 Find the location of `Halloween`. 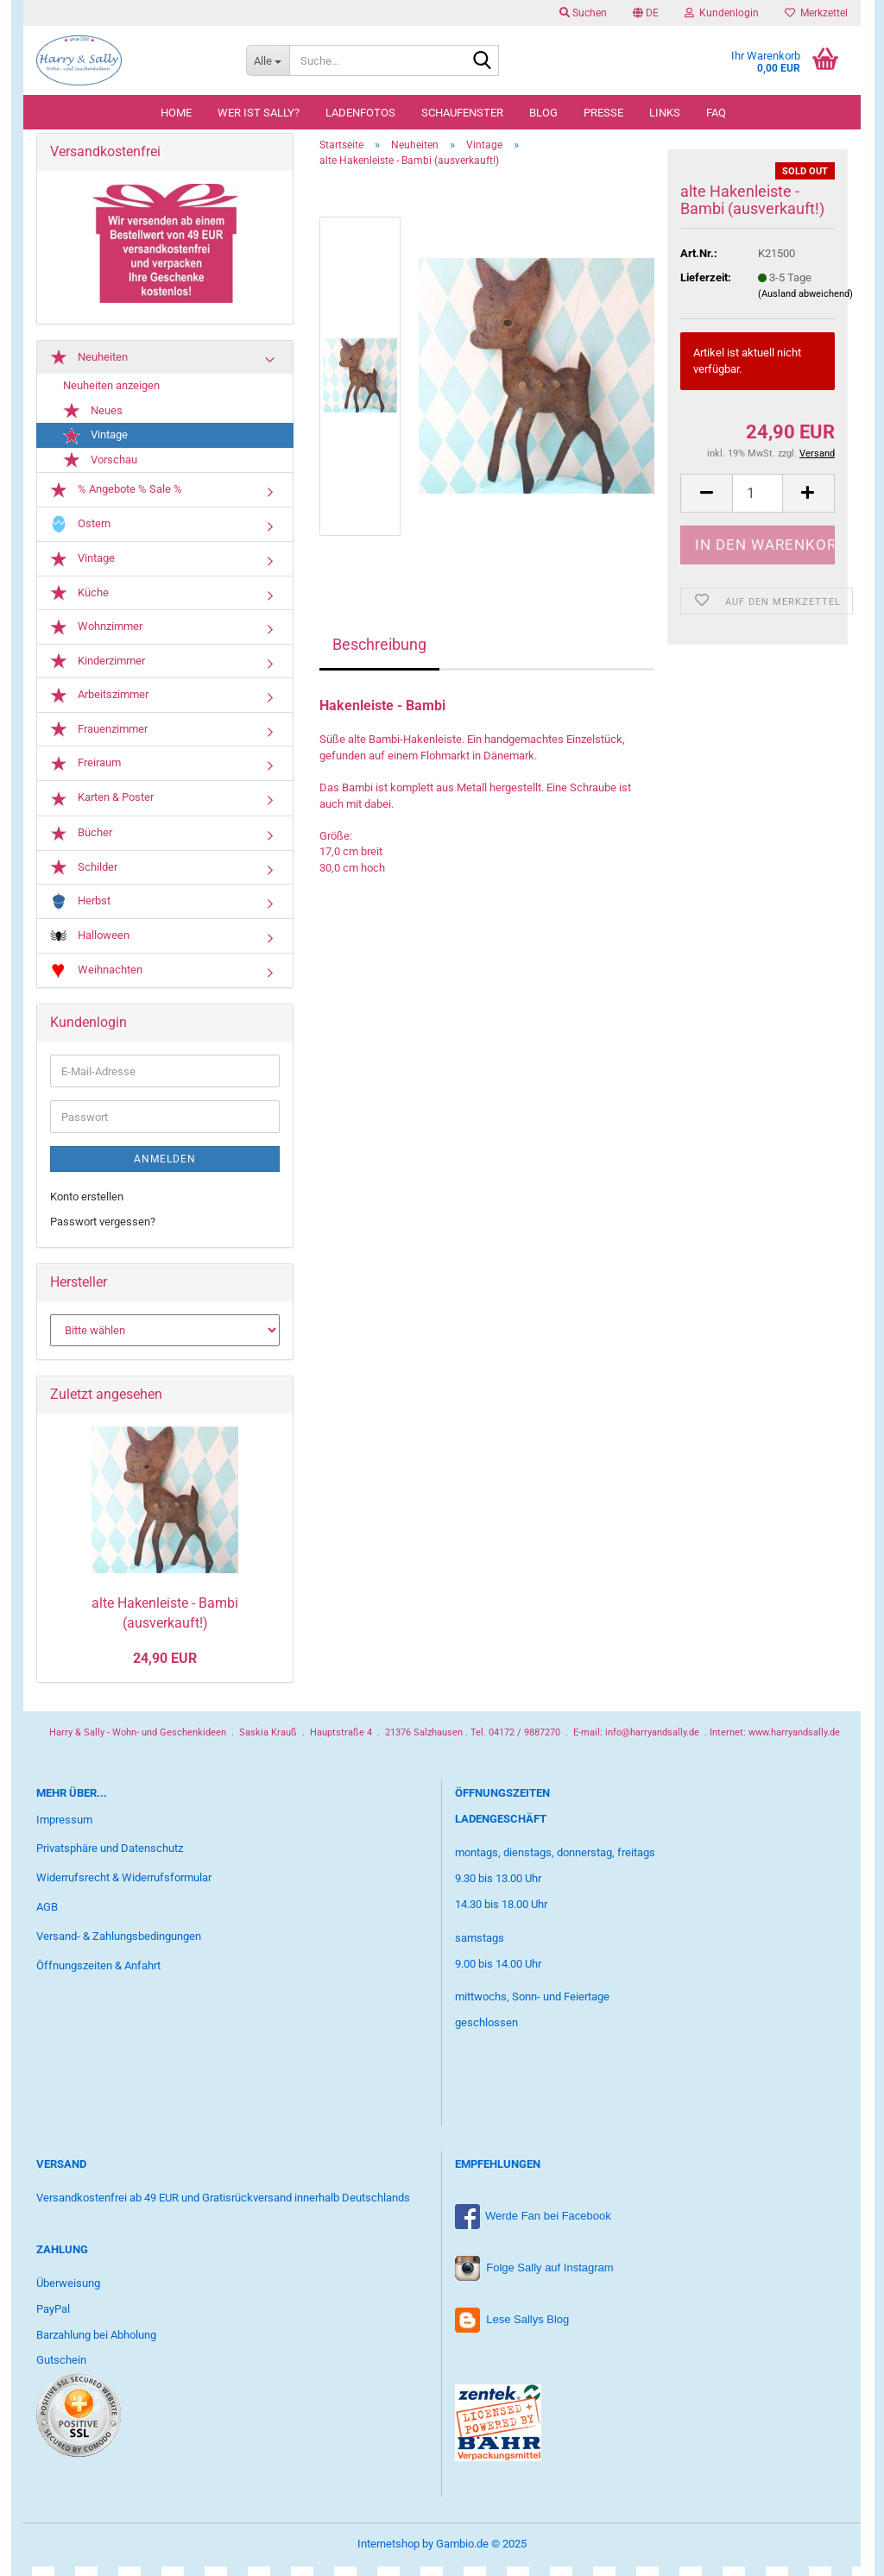

Halloween is located at coordinates (89, 946).